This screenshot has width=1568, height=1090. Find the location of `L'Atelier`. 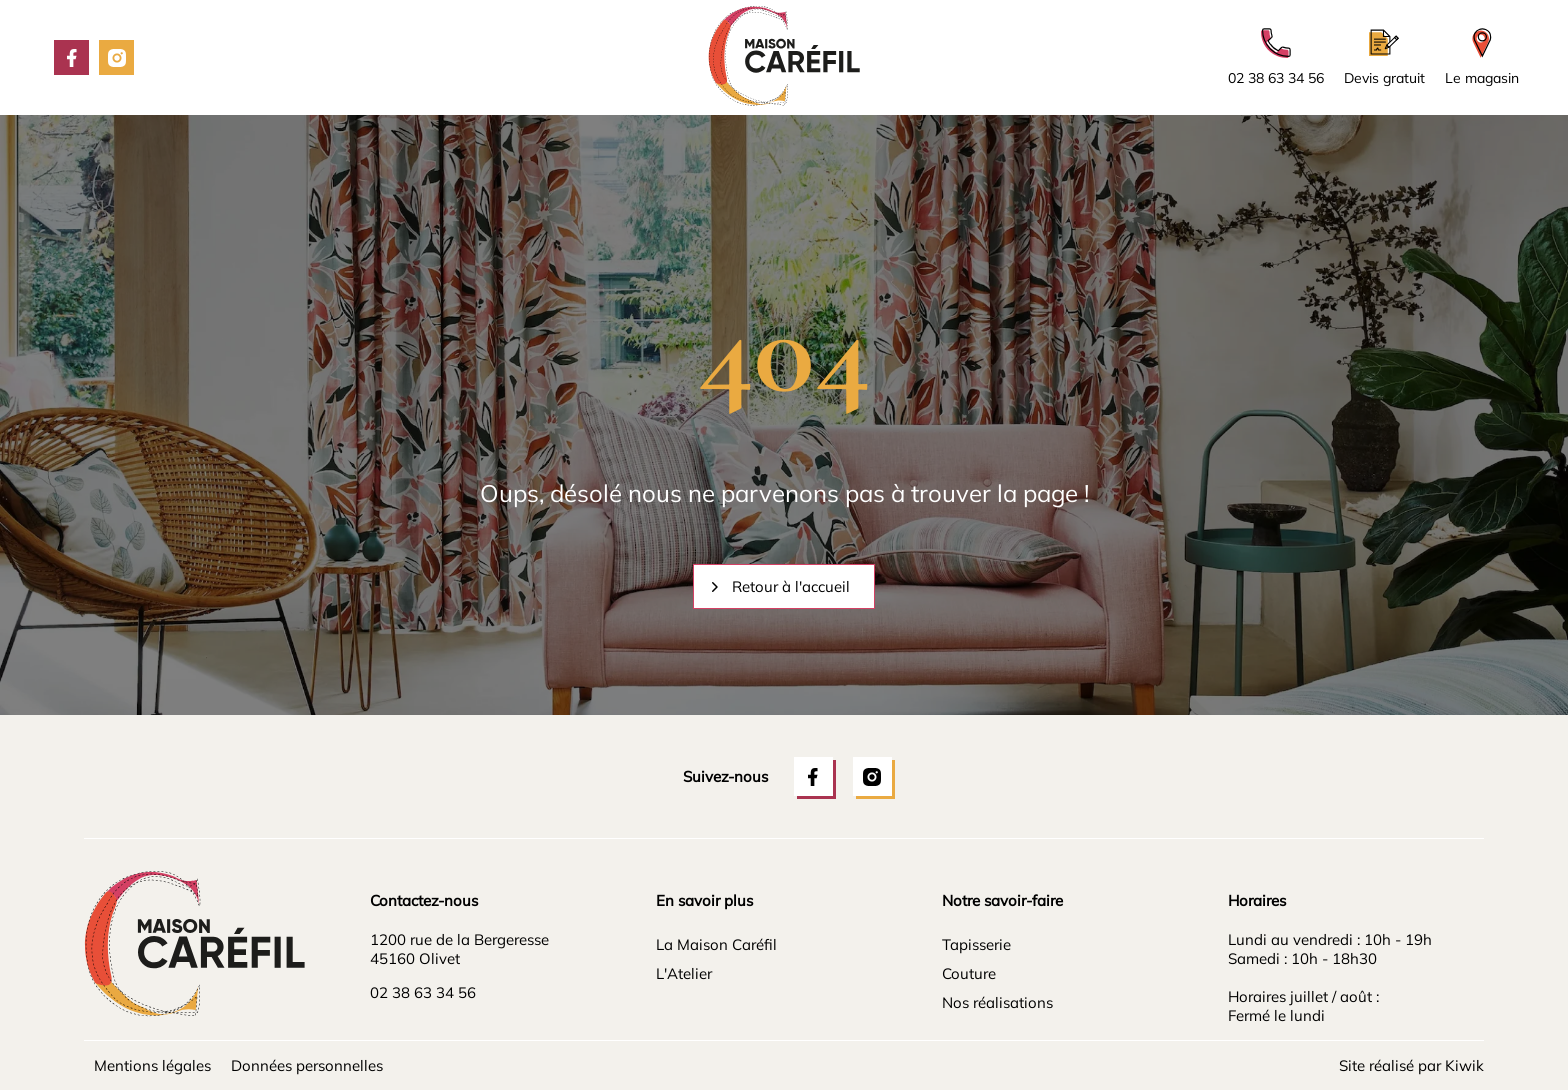

L'Atelier is located at coordinates (684, 973).